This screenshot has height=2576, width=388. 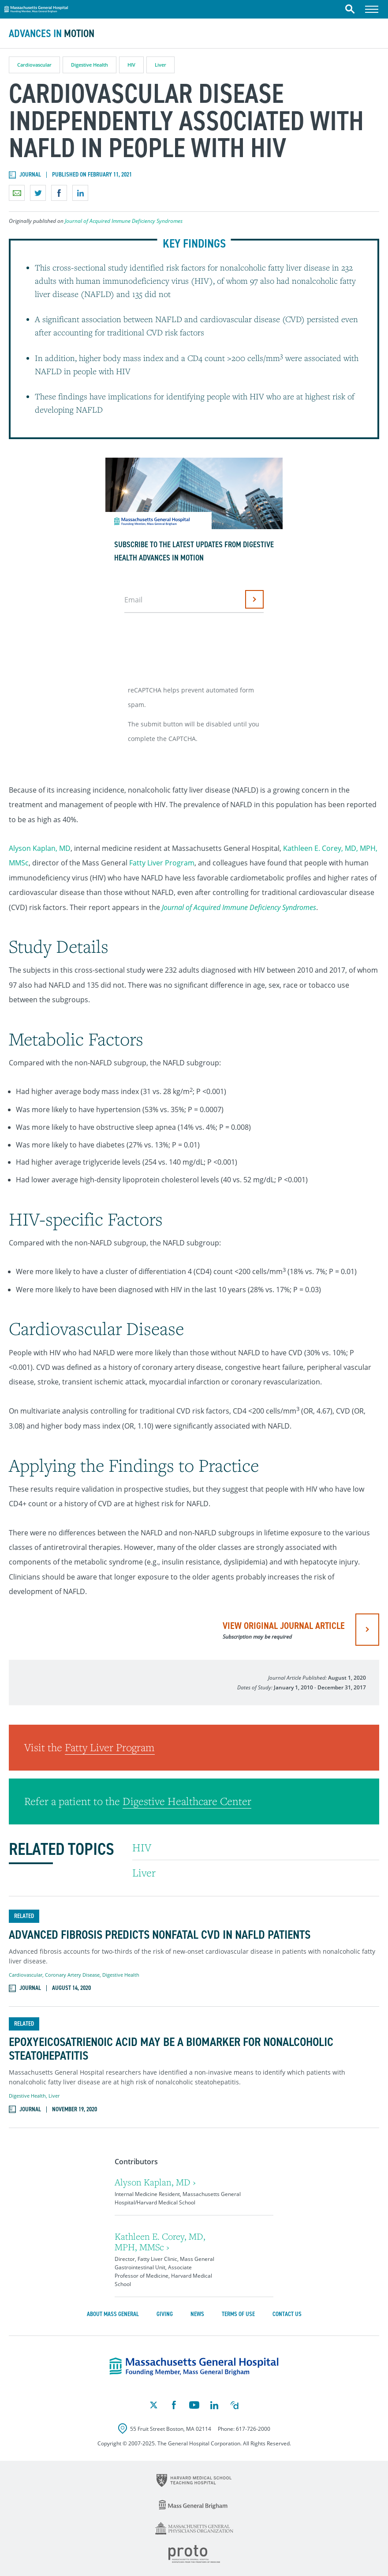 What do you see at coordinates (160, 64) in the screenshot?
I see `Liver` at bounding box center [160, 64].